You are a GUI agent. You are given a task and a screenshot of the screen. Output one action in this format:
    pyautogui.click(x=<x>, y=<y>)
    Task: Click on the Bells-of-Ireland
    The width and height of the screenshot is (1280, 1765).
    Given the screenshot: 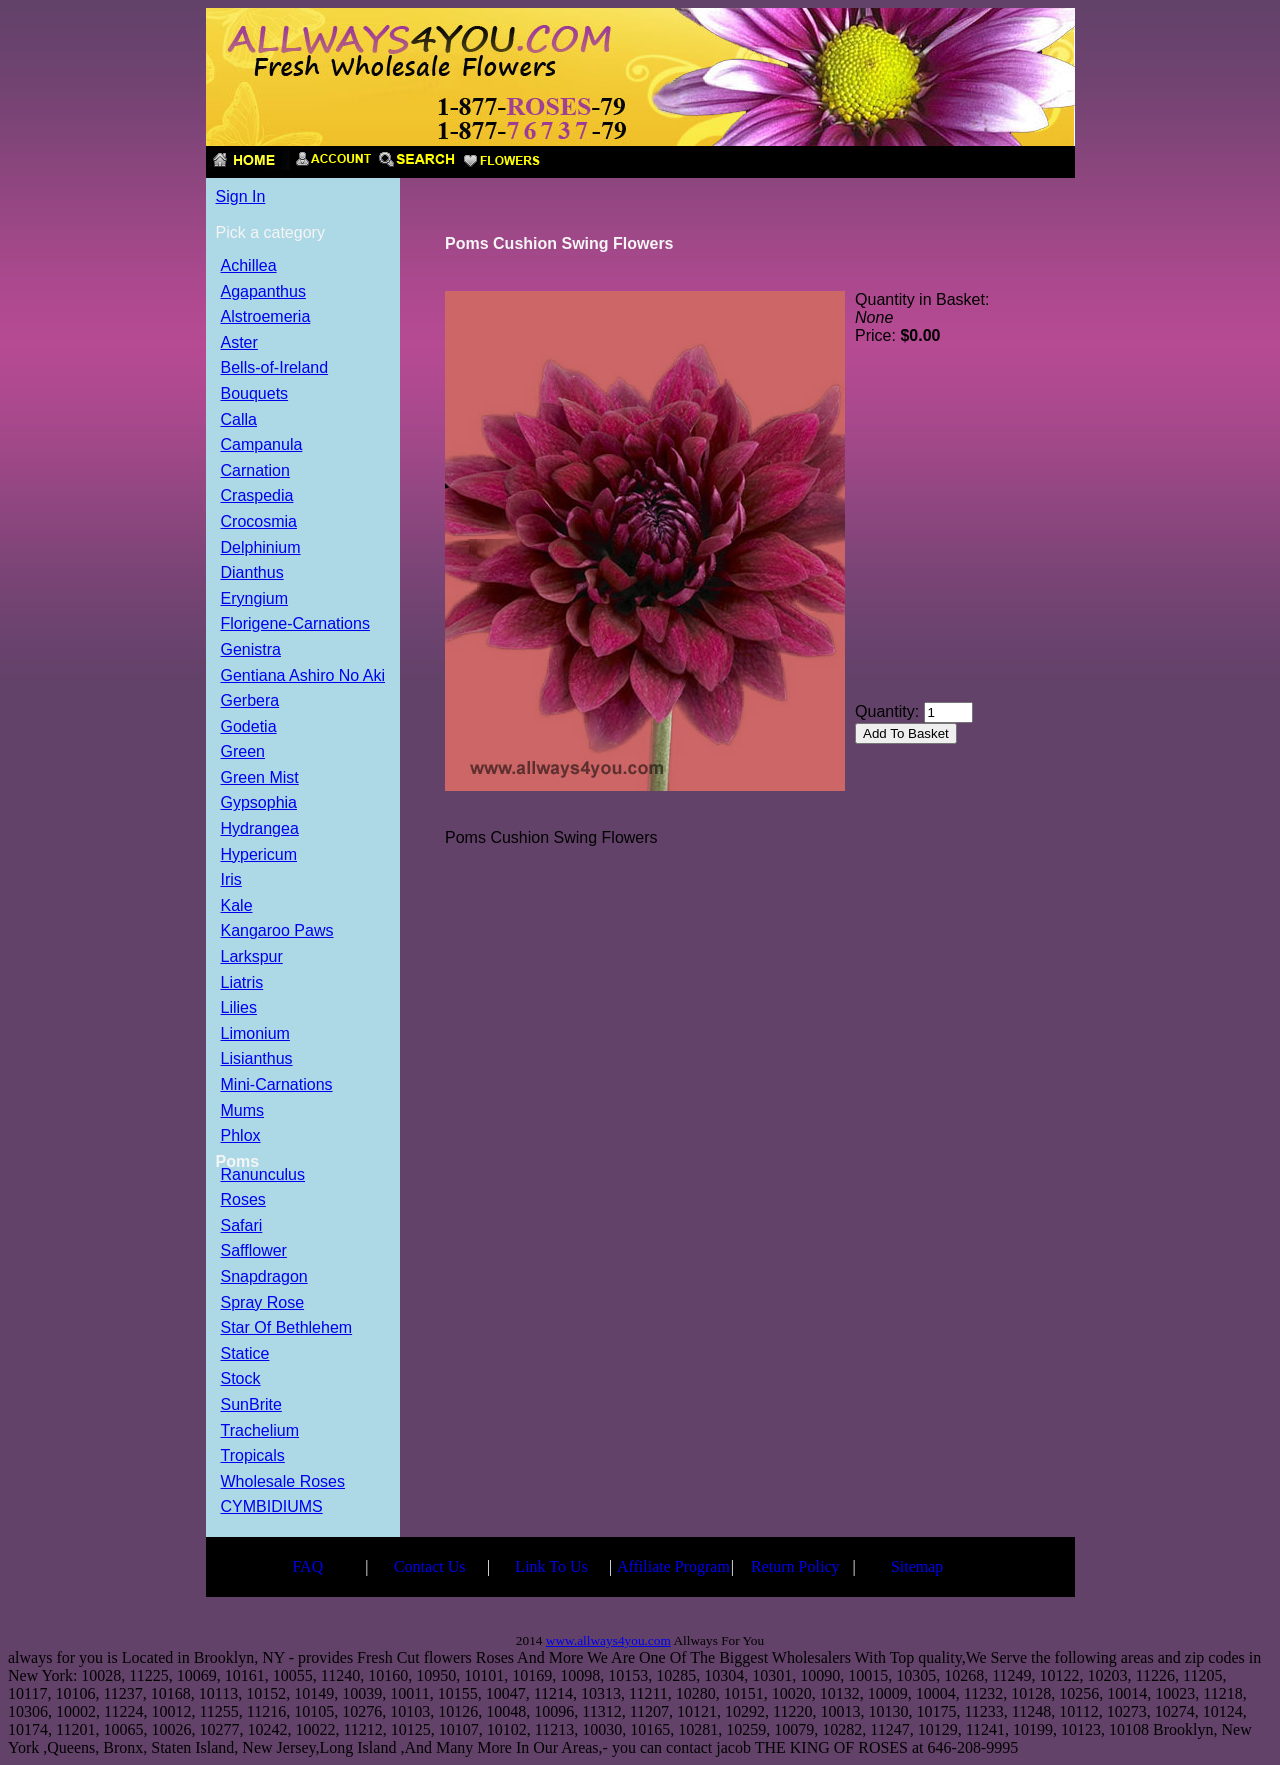 What is the action you would take?
    pyautogui.click(x=275, y=368)
    